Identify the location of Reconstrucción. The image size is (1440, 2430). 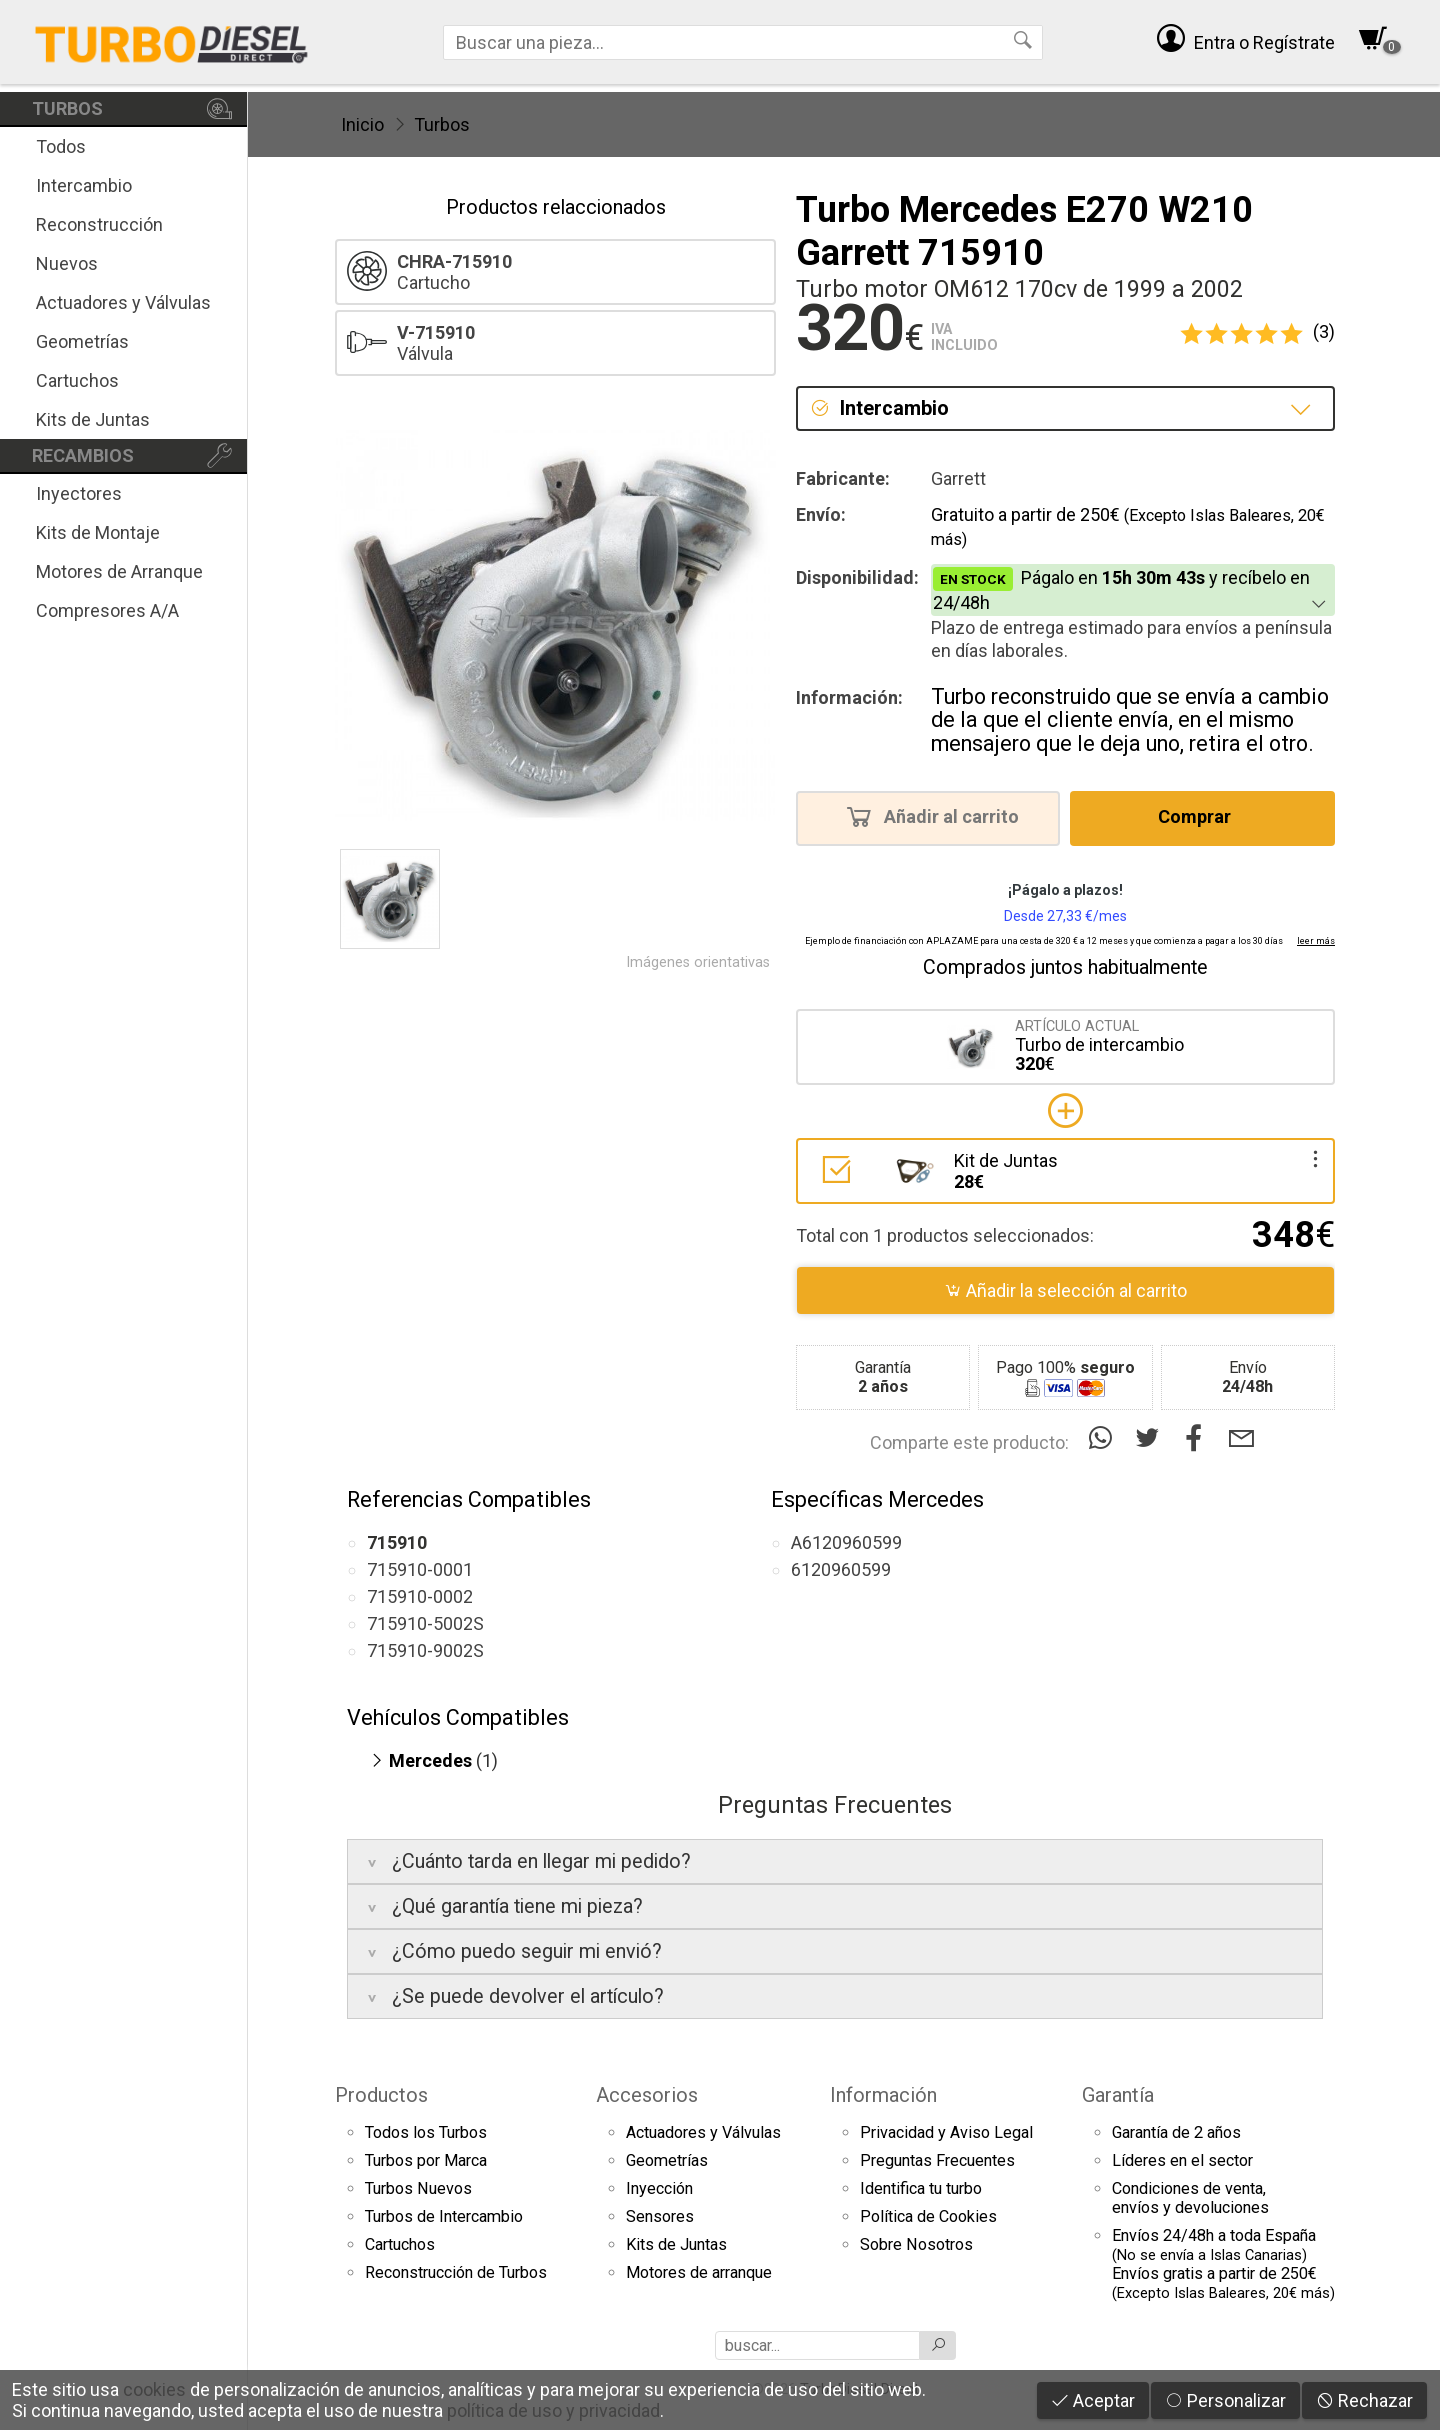
(99, 224).